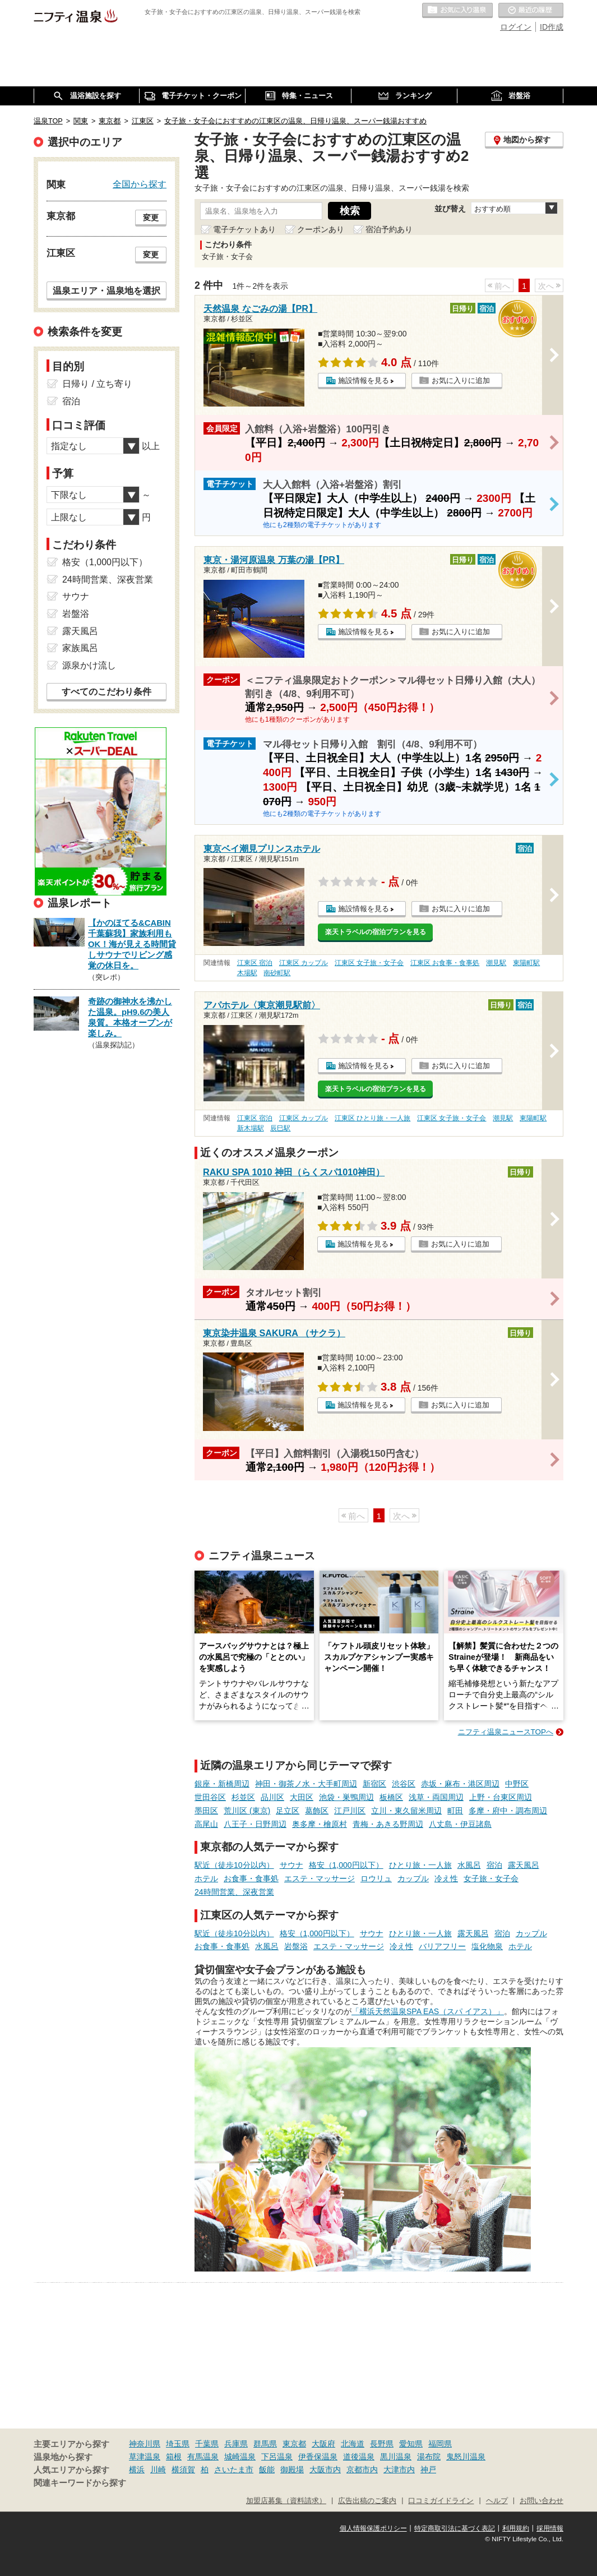  I want to click on 大津市内, so click(399, 2469).